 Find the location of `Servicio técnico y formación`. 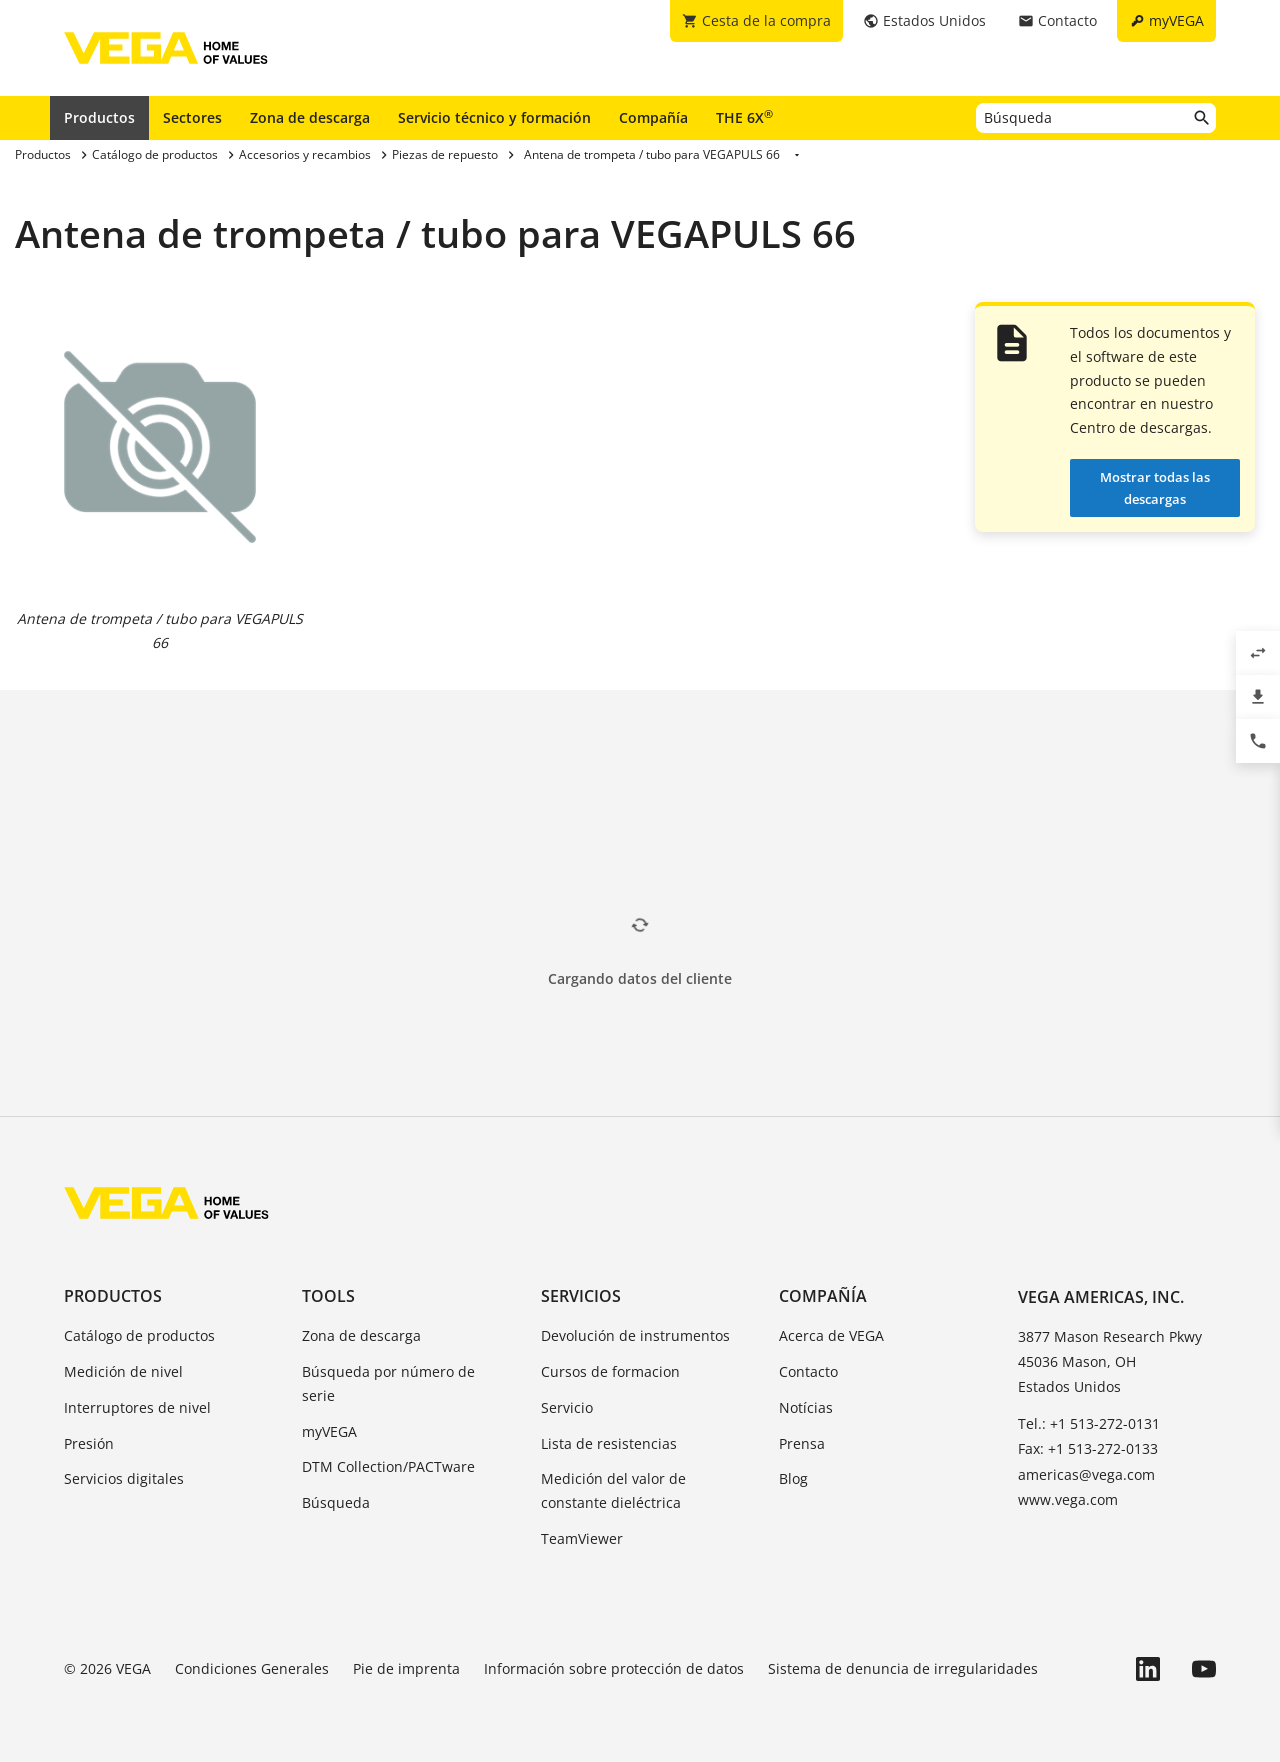

Servicio técnico y formación is located at coordinates (494, 117).